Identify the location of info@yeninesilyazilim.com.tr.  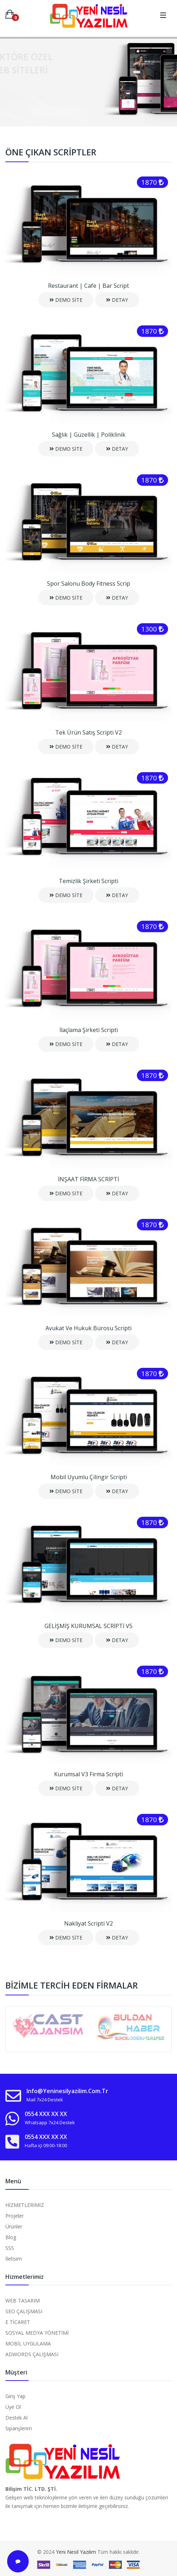
(67, 2091).